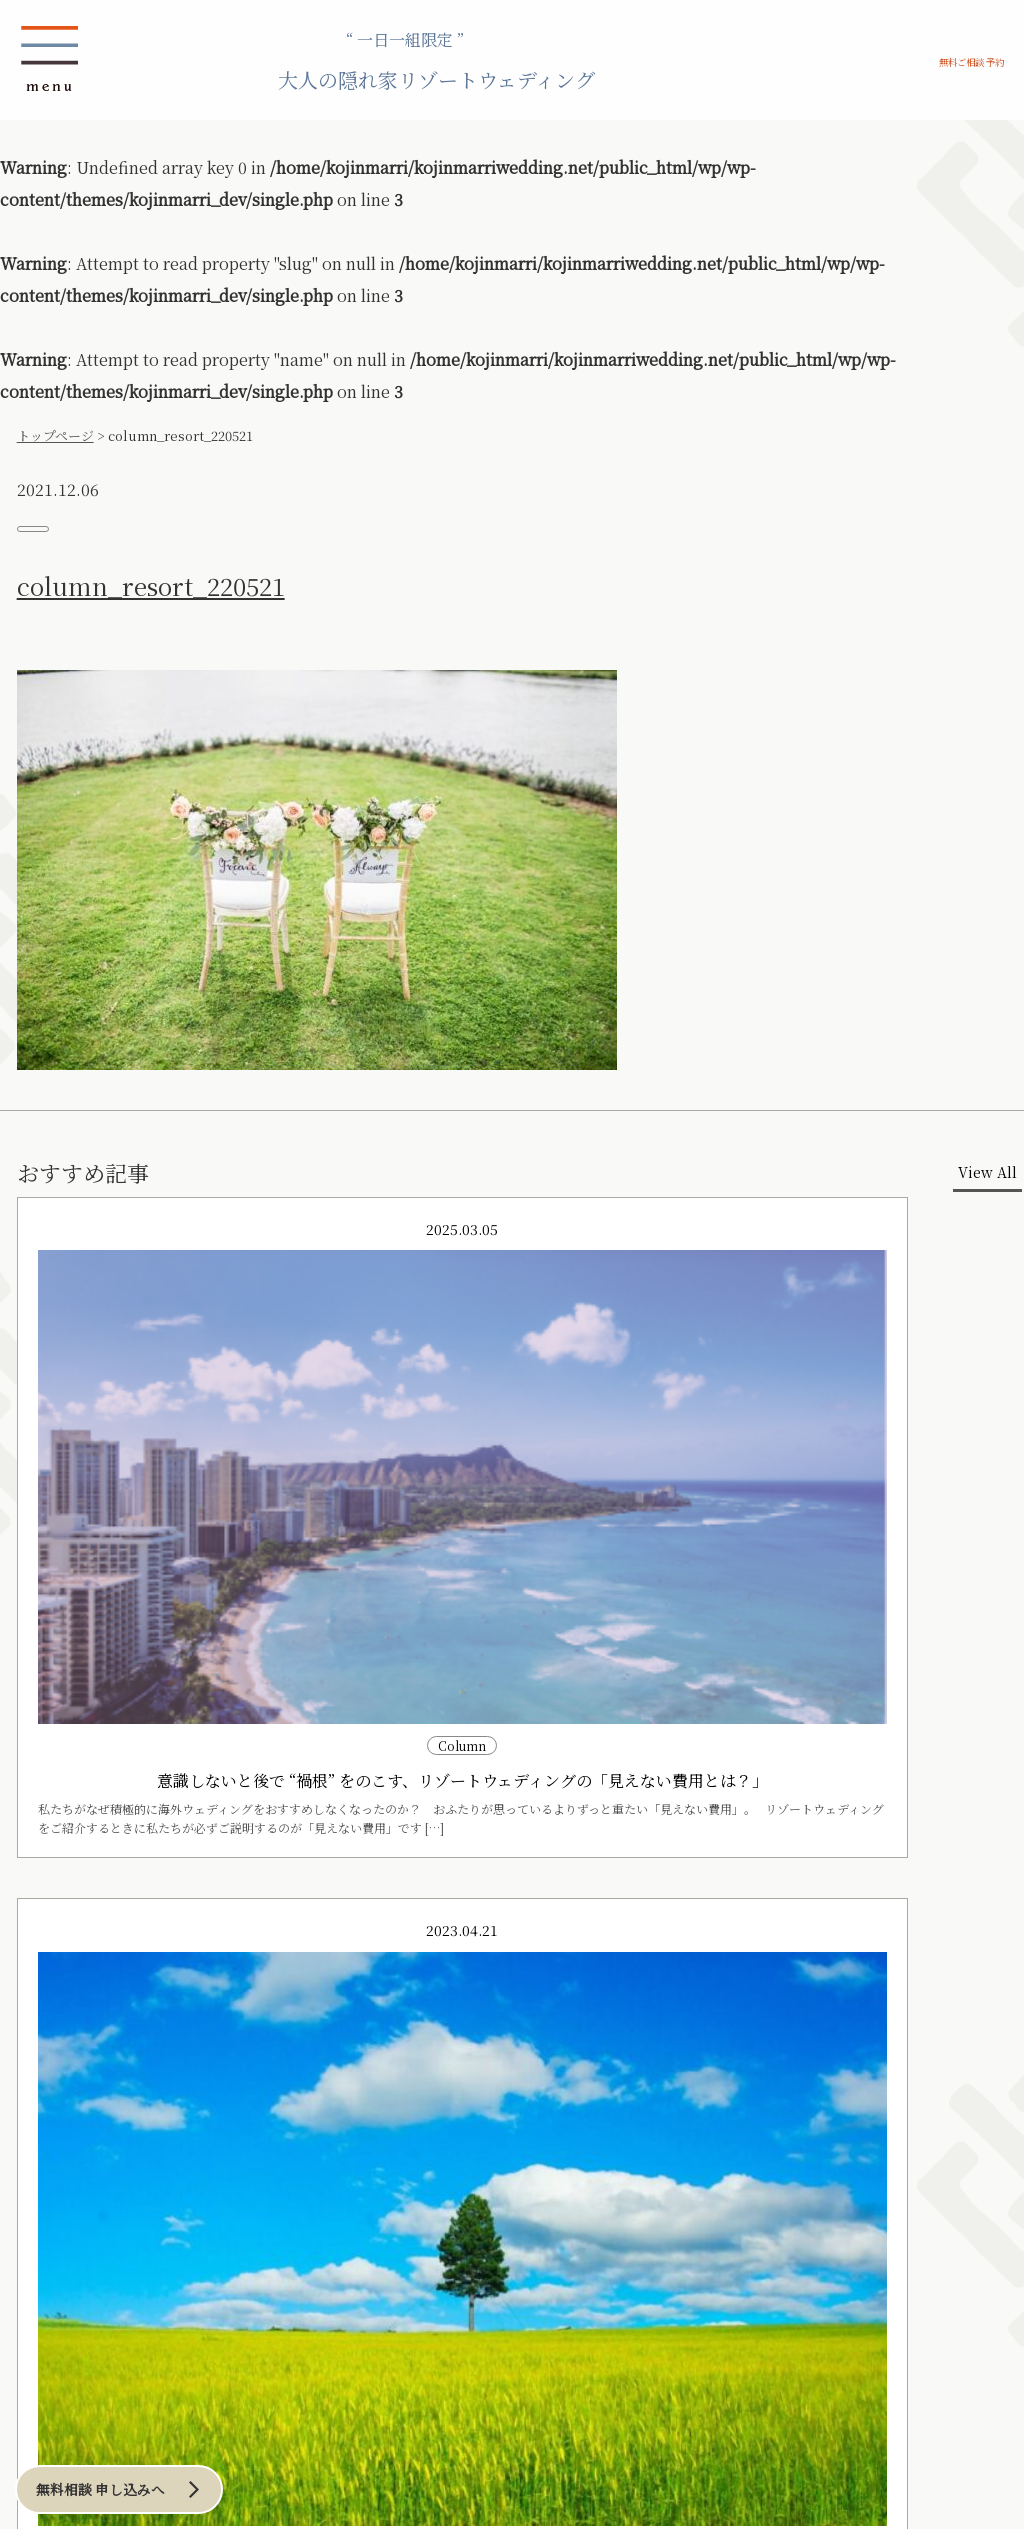  What do you see at coordinates (274, 2369) in the screenshot?
I see `Column` at bounding box center [274, 2369].